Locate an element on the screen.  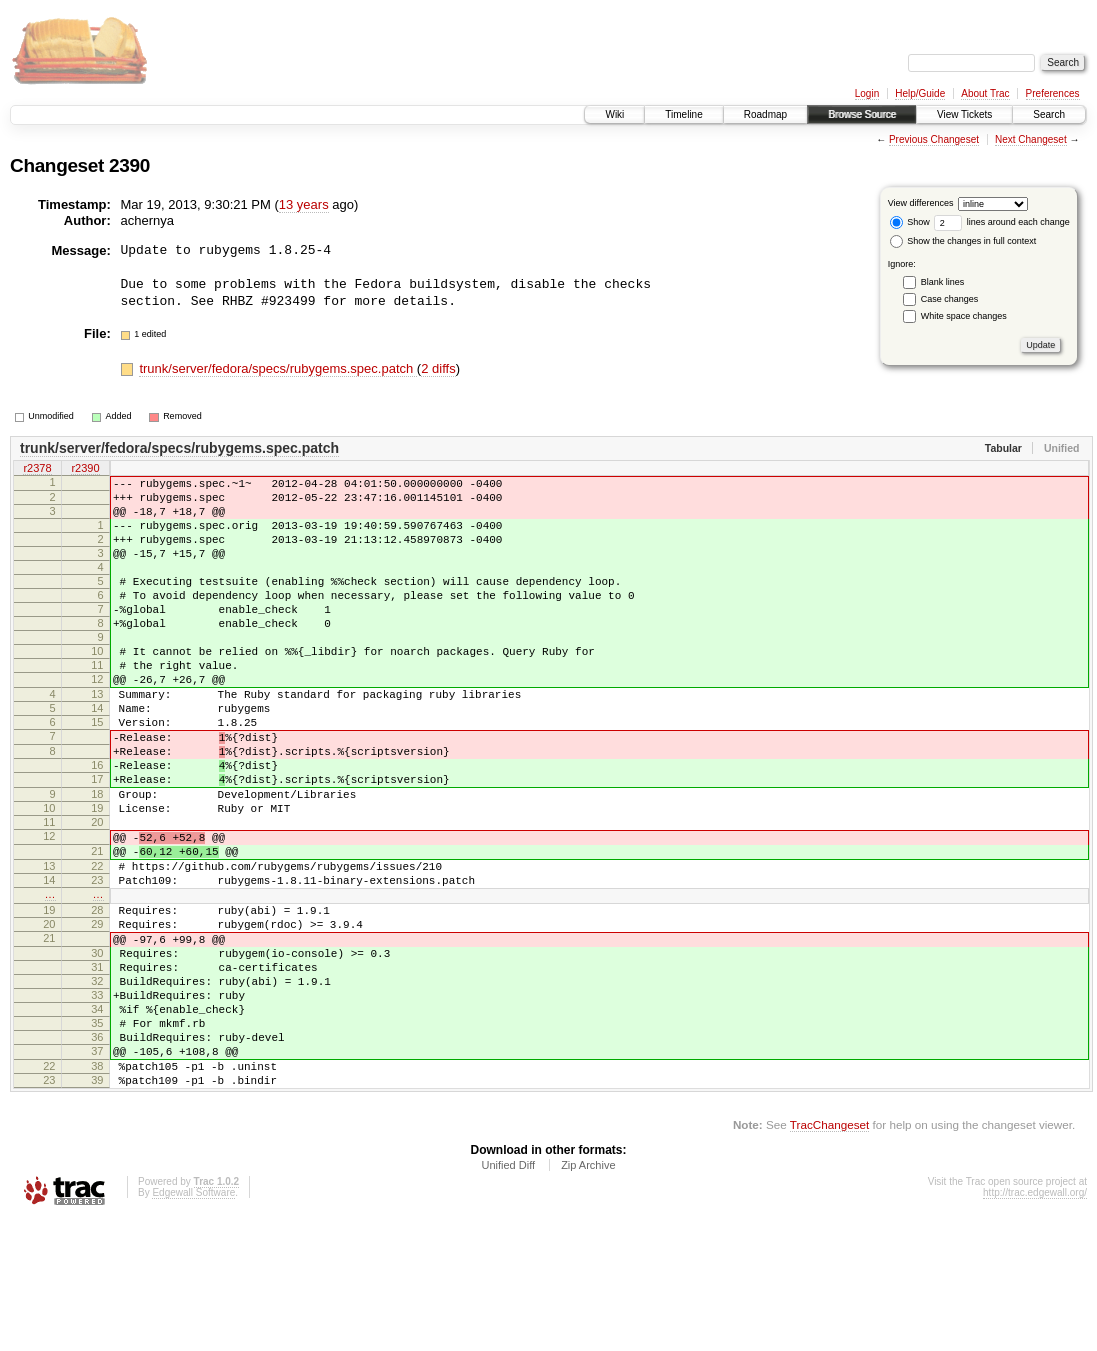
lines around each change is located at coordinates (1002, 222).